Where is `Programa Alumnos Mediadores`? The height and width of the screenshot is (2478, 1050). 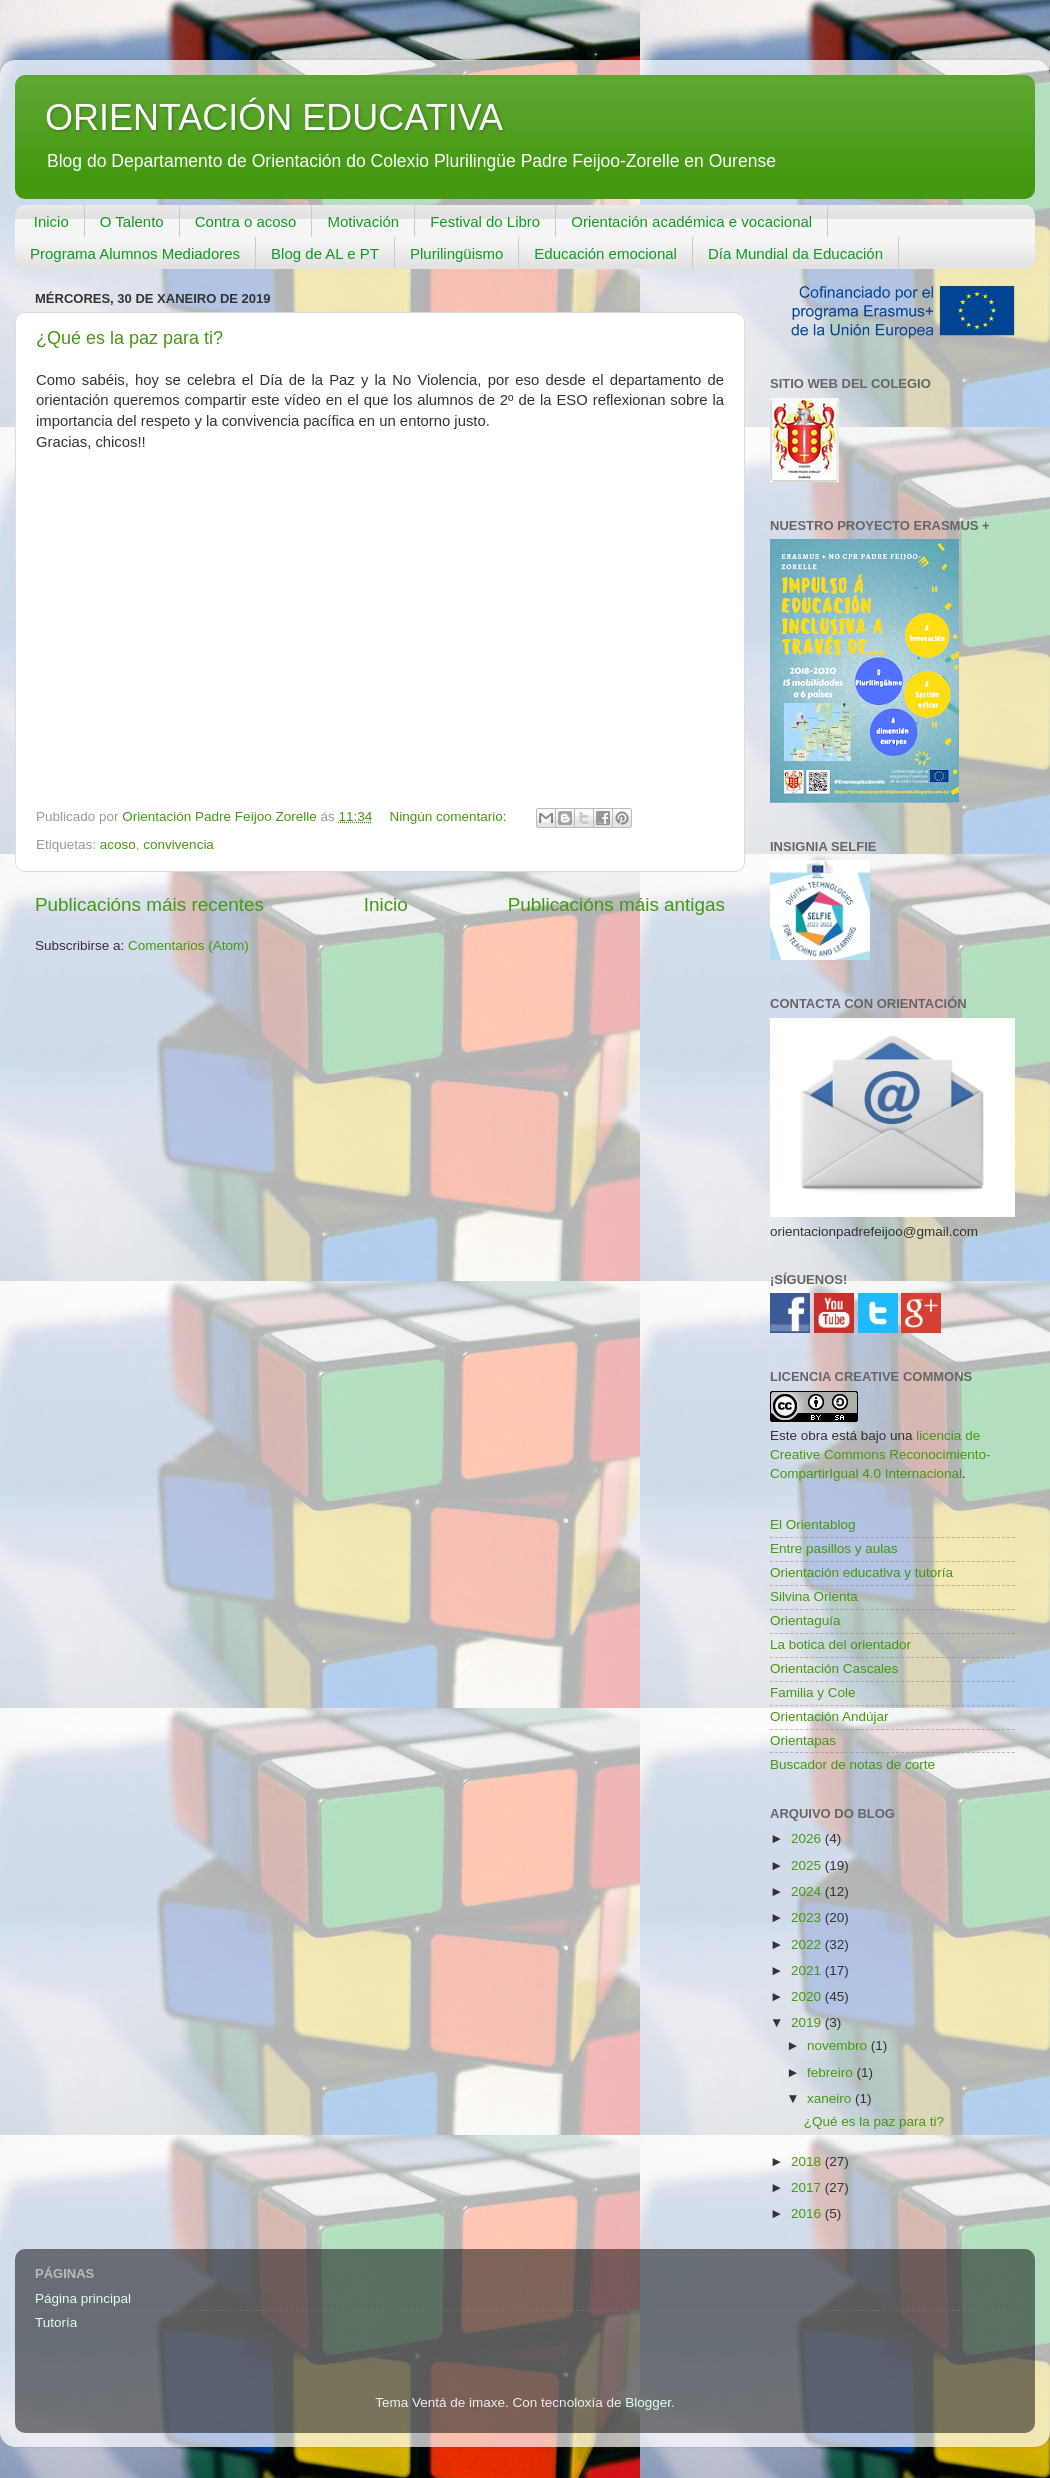
Programa Alumnos Mediadores is located at coordinates (135, 253).